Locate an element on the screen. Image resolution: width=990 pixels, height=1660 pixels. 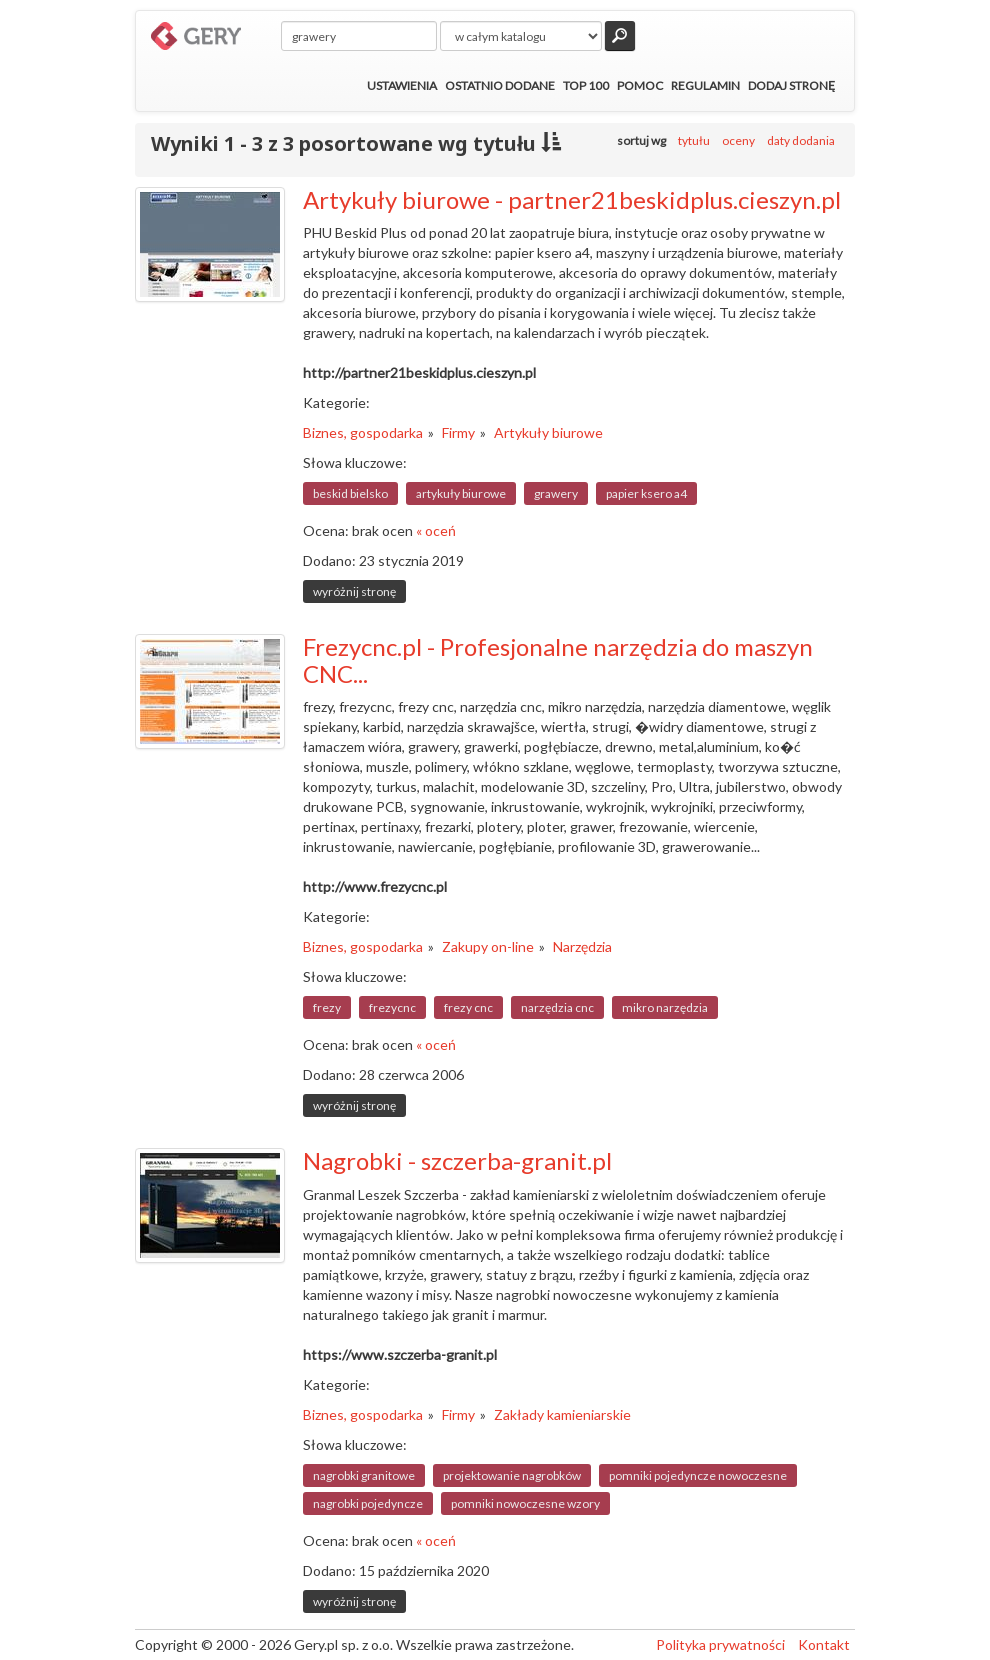
Ustawienia is located at coordinates (402, 85).